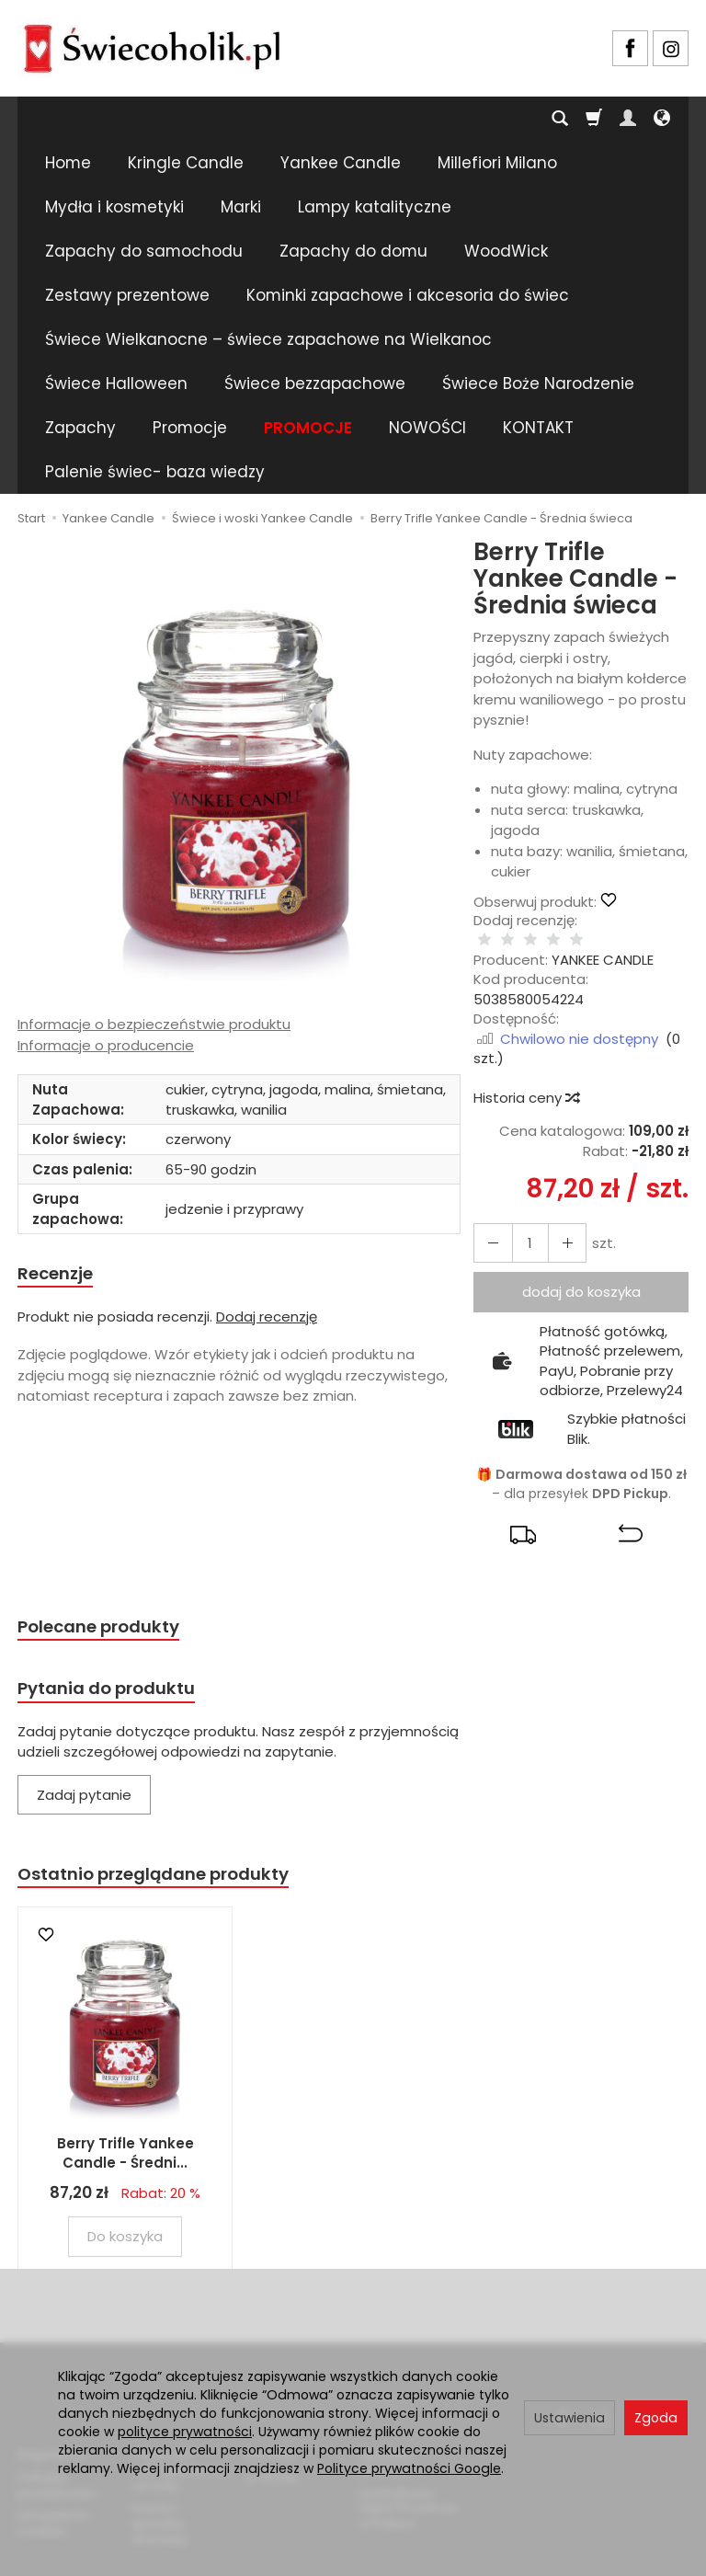  Describe the element at coordinates (409, 2468) in the screenshot. I see `Polityce prywatności Google` at that location.